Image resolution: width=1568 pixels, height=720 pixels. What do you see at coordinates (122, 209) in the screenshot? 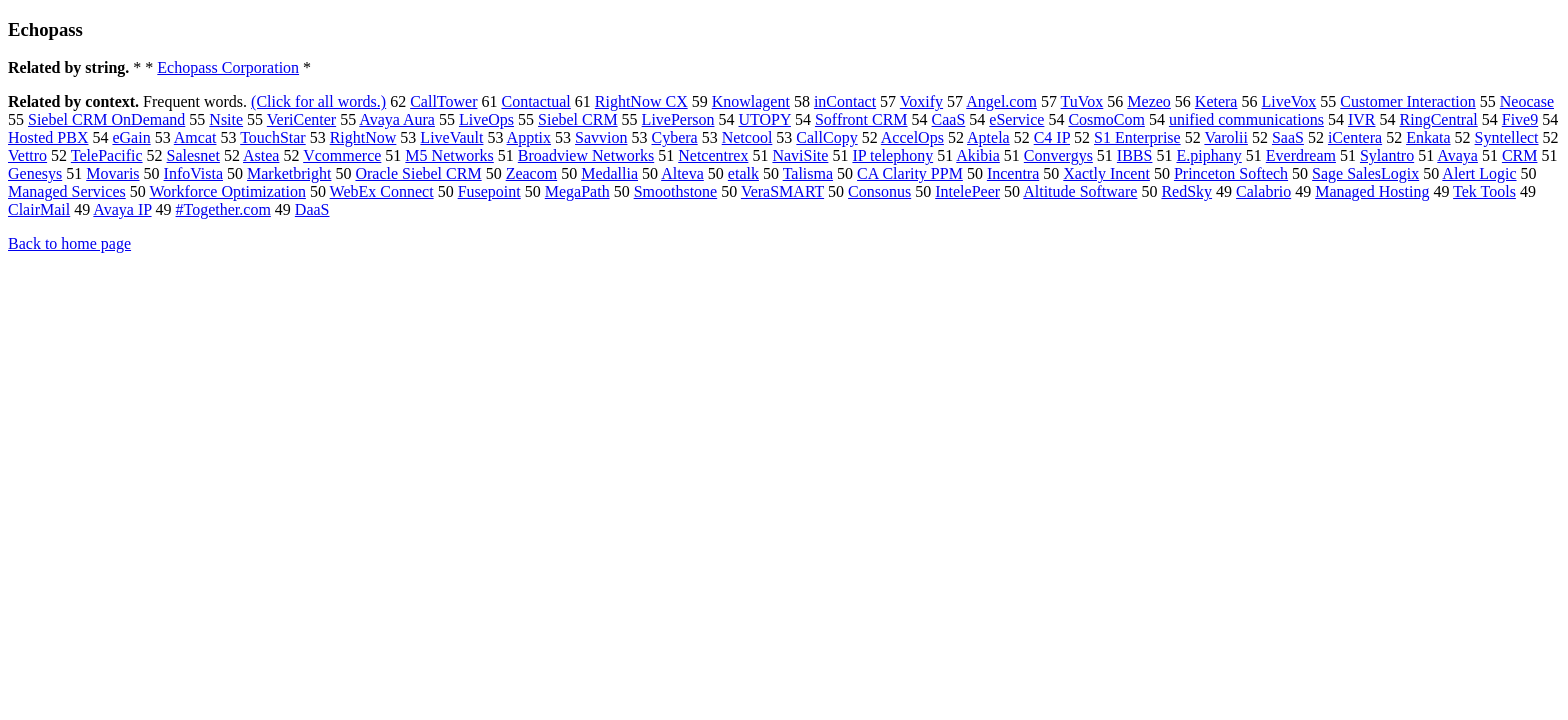
I see `Avaya IP` at bounding box center [122, 209].